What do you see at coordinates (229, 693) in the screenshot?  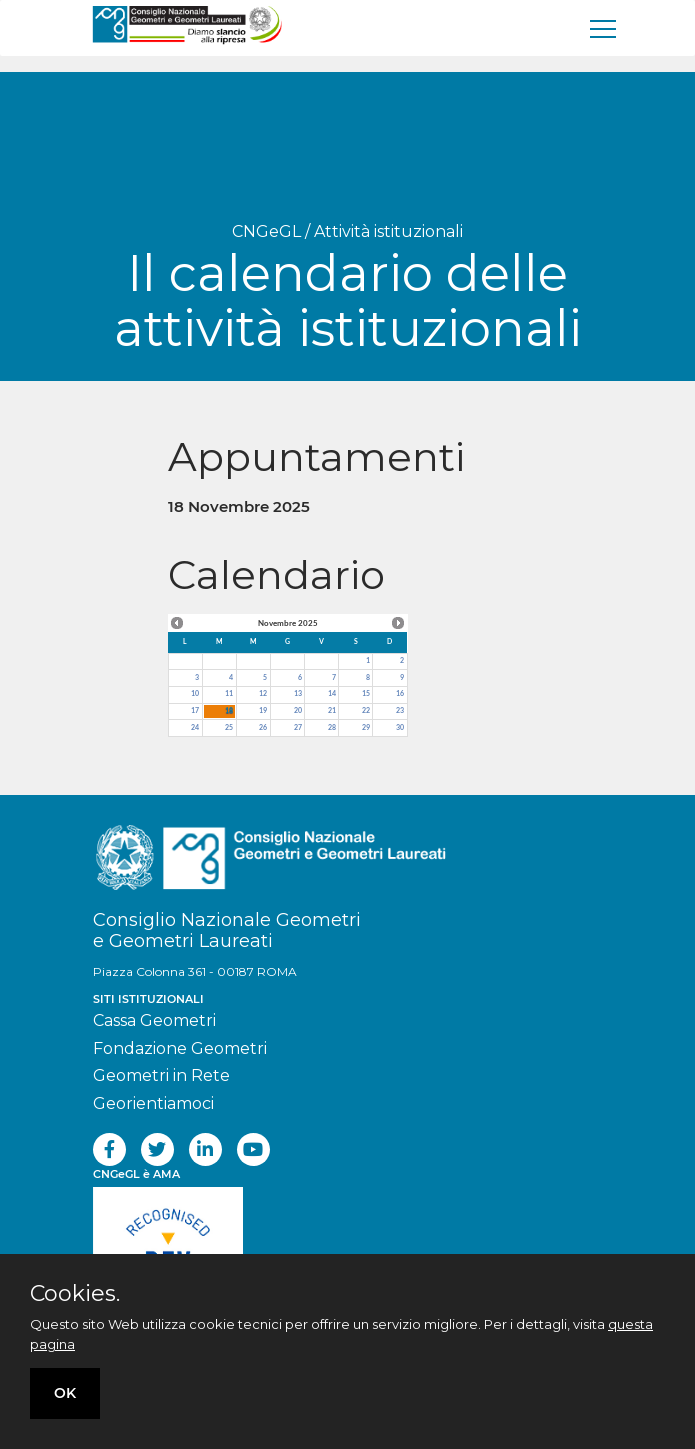 I see `11` at bounding box center [229, 693].